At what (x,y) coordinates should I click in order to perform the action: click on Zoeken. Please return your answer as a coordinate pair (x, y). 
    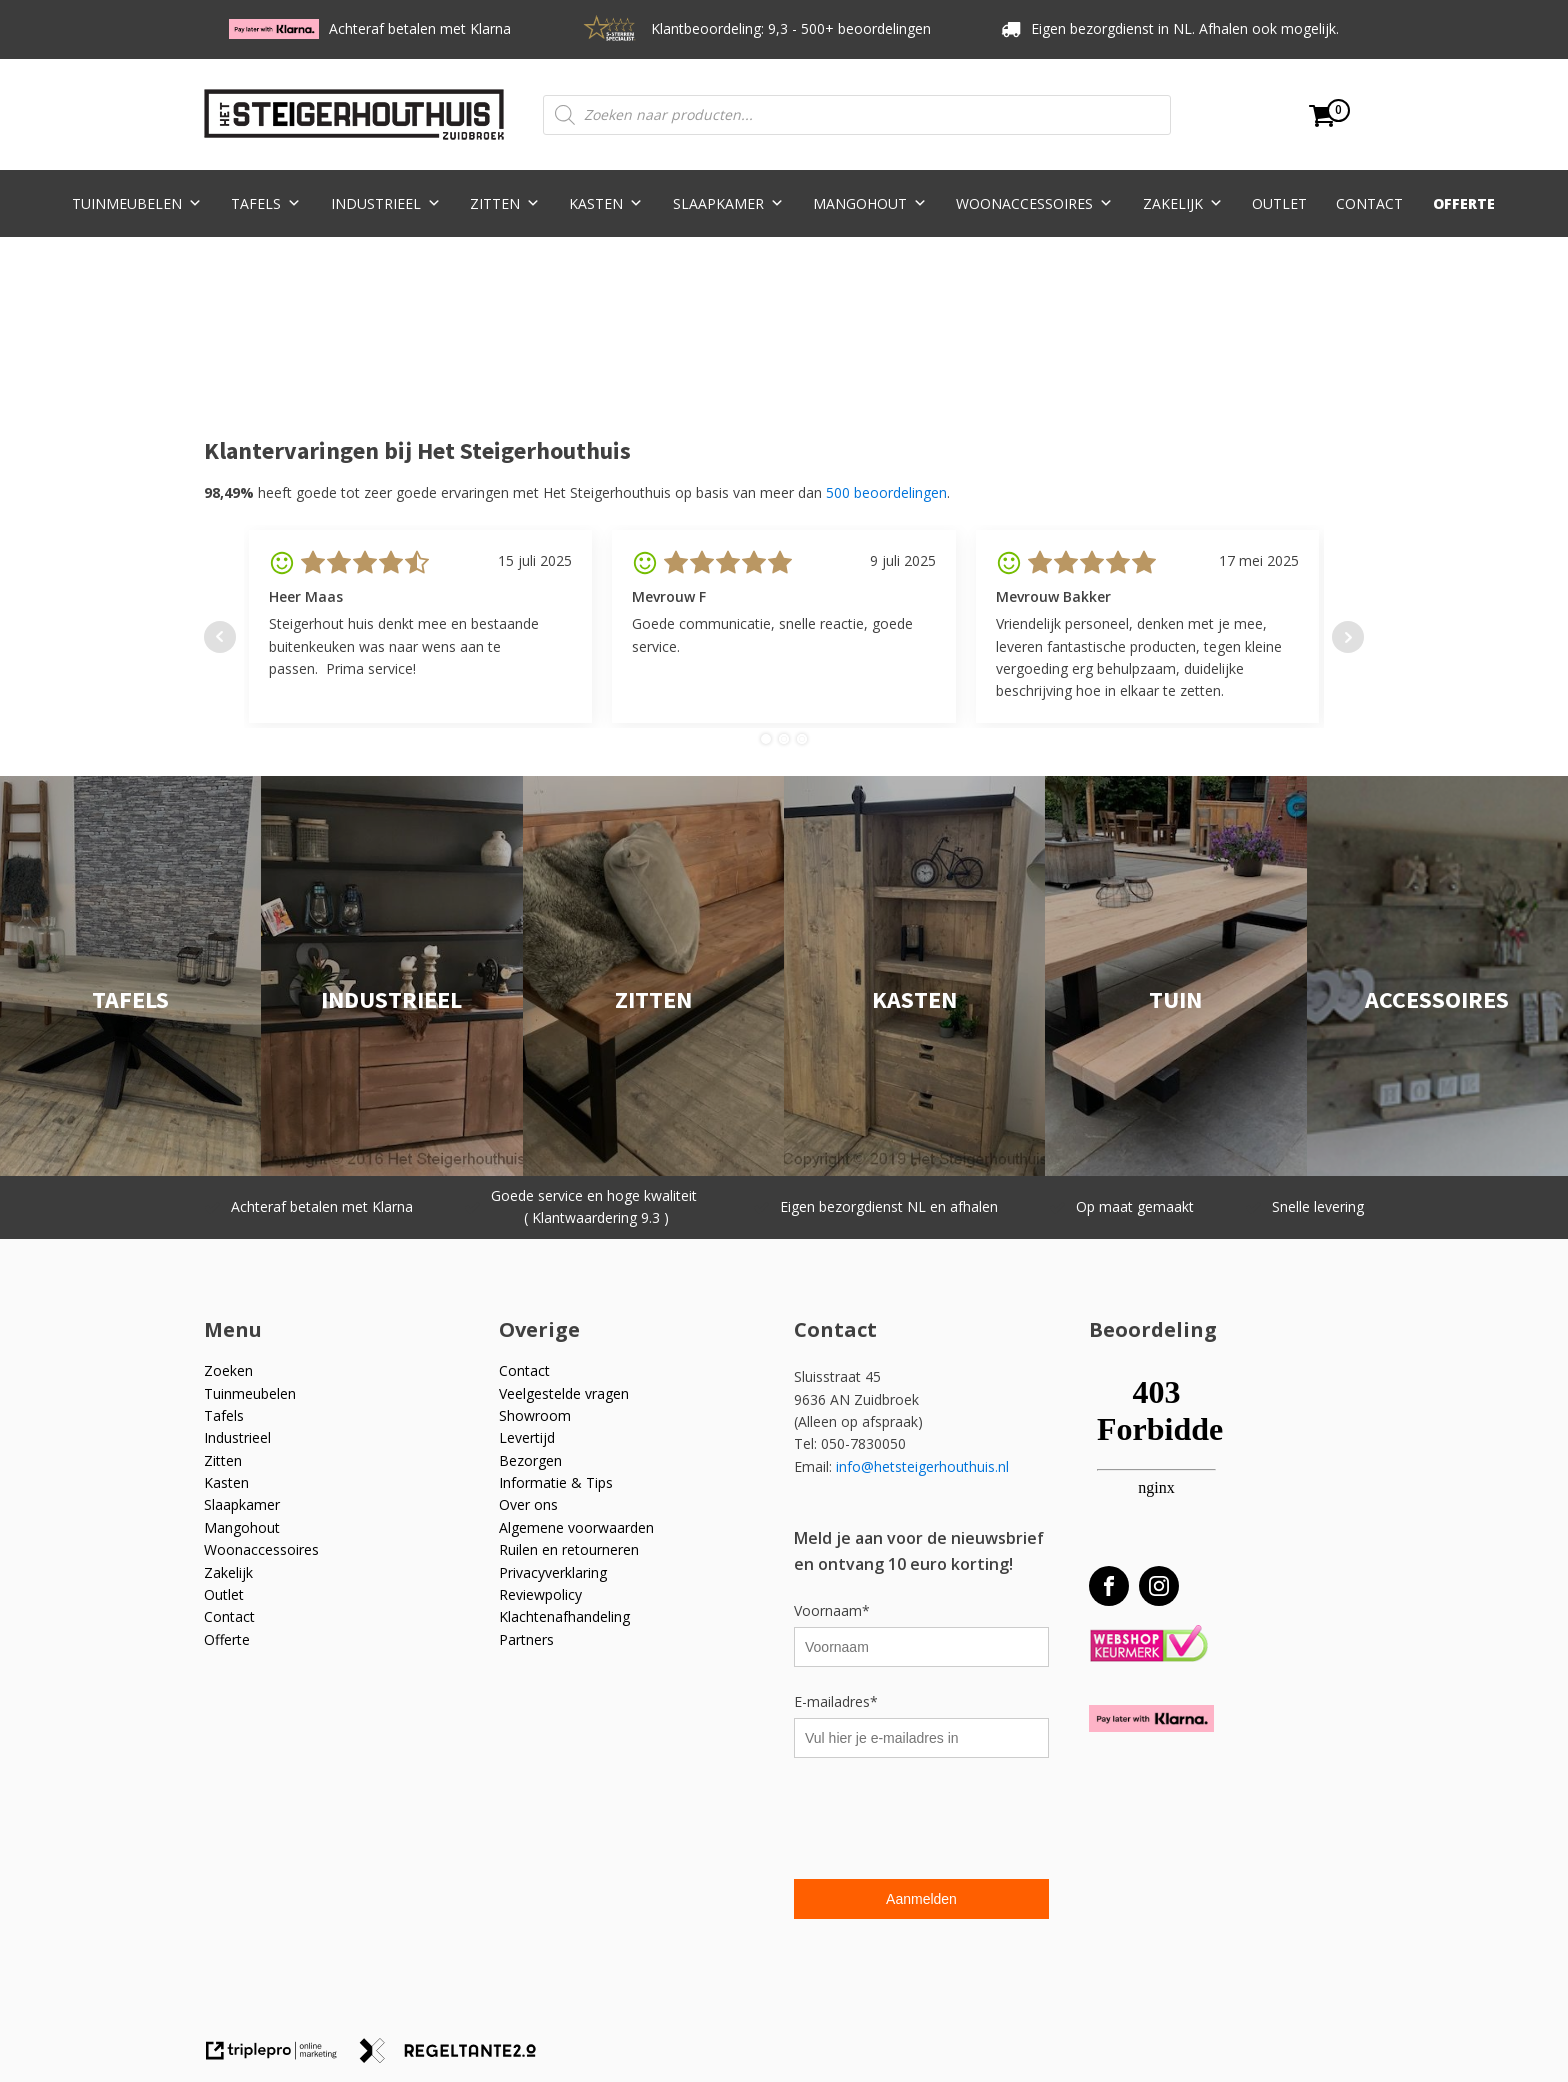
    Looking at the image, I should click on (228, 1370).